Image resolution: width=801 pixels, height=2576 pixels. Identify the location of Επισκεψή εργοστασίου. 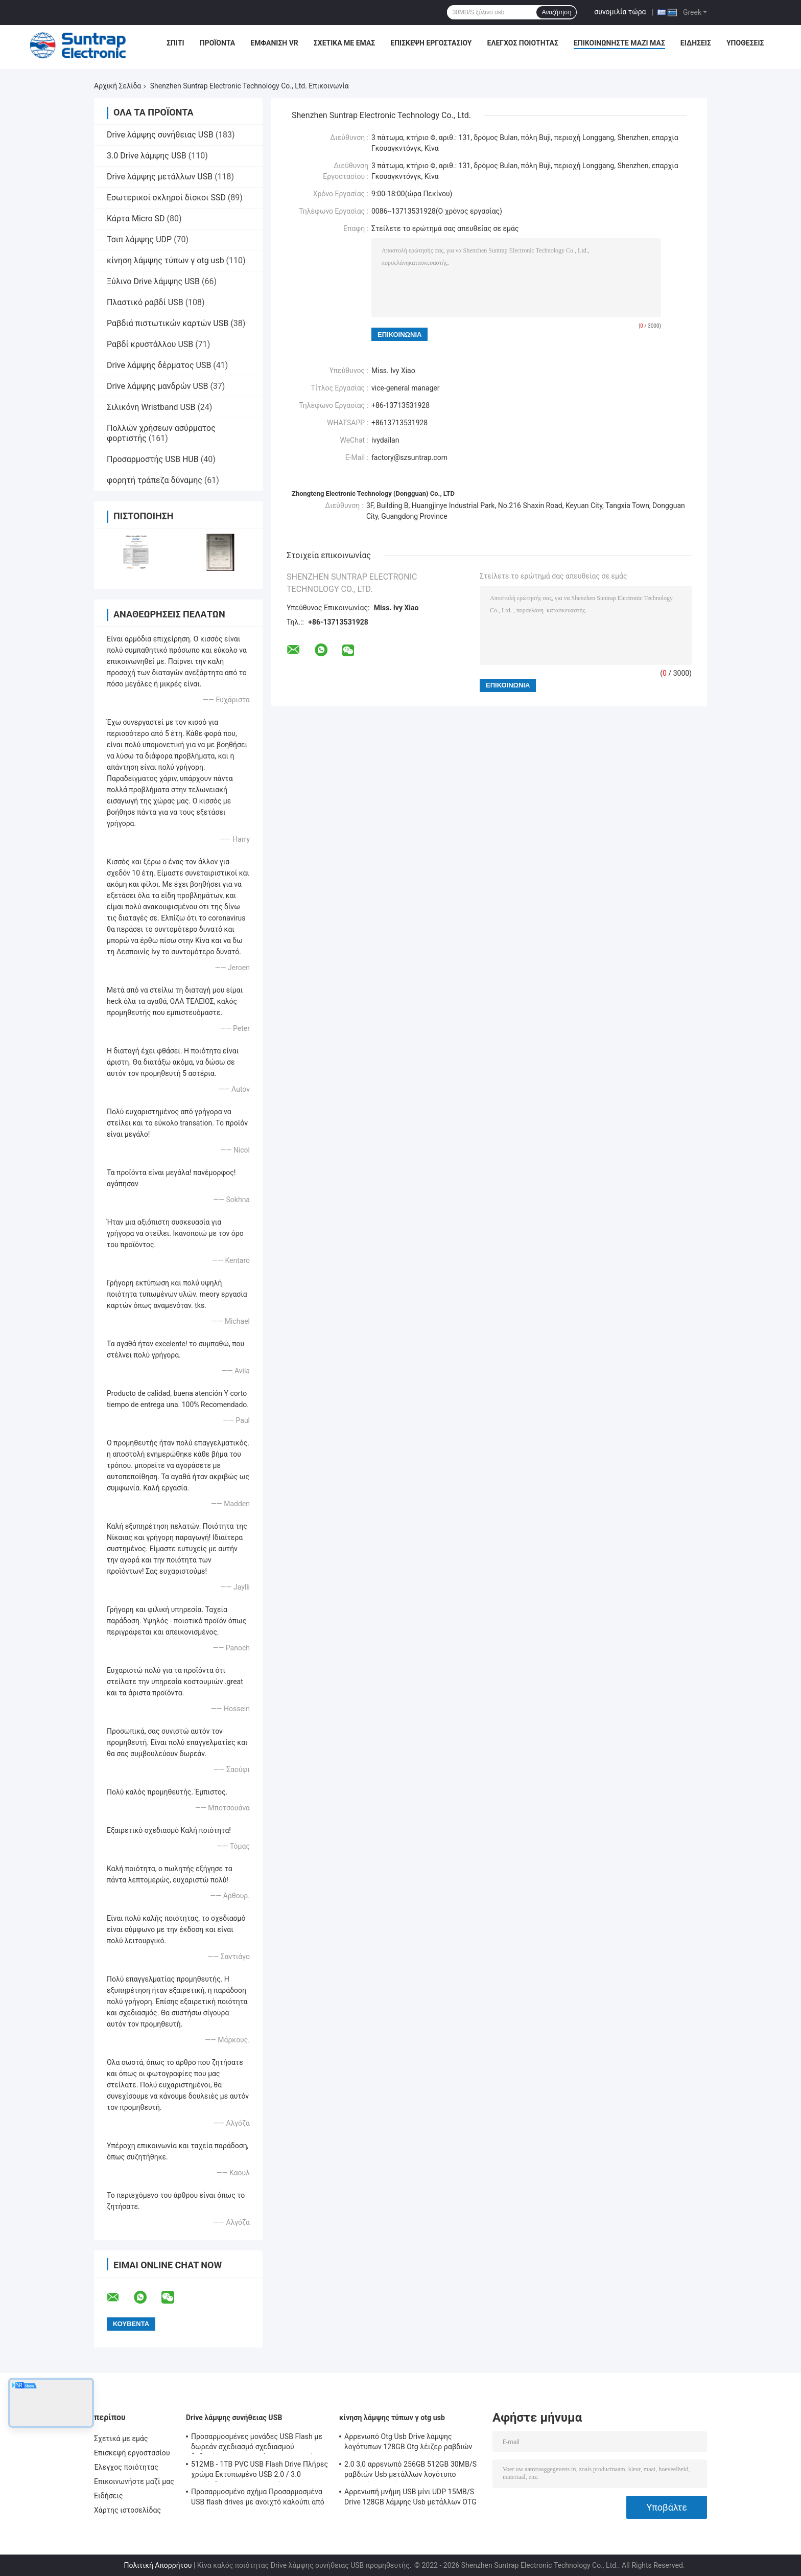
(431, 43).